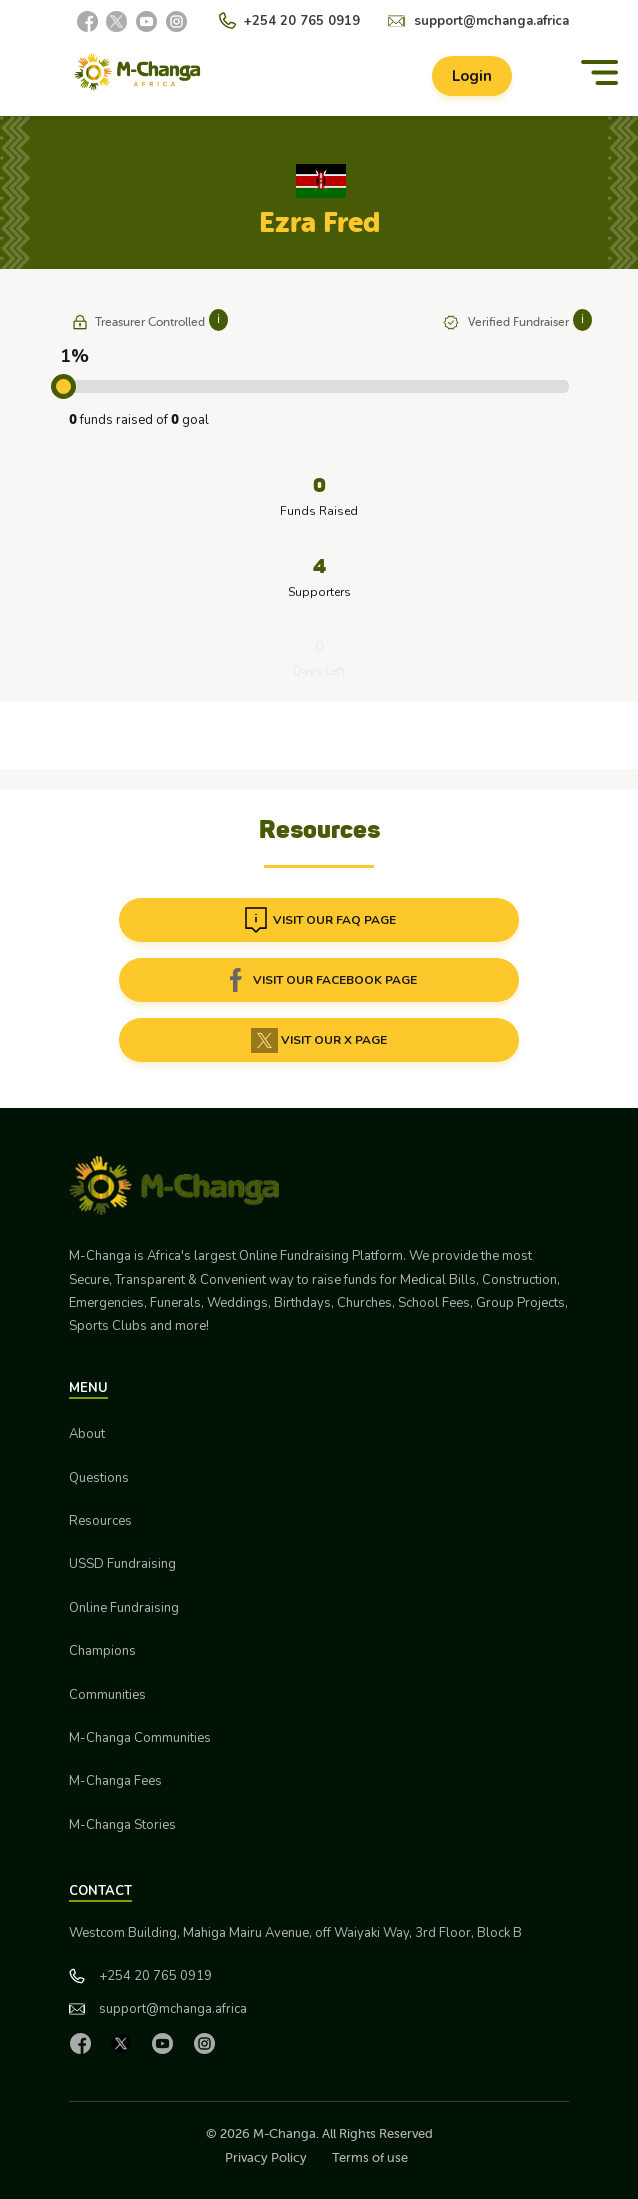 Image resolution: width=638 pixels, height=2199 pixels. I want to click on USSD Fundraising, so click(122, 1564).